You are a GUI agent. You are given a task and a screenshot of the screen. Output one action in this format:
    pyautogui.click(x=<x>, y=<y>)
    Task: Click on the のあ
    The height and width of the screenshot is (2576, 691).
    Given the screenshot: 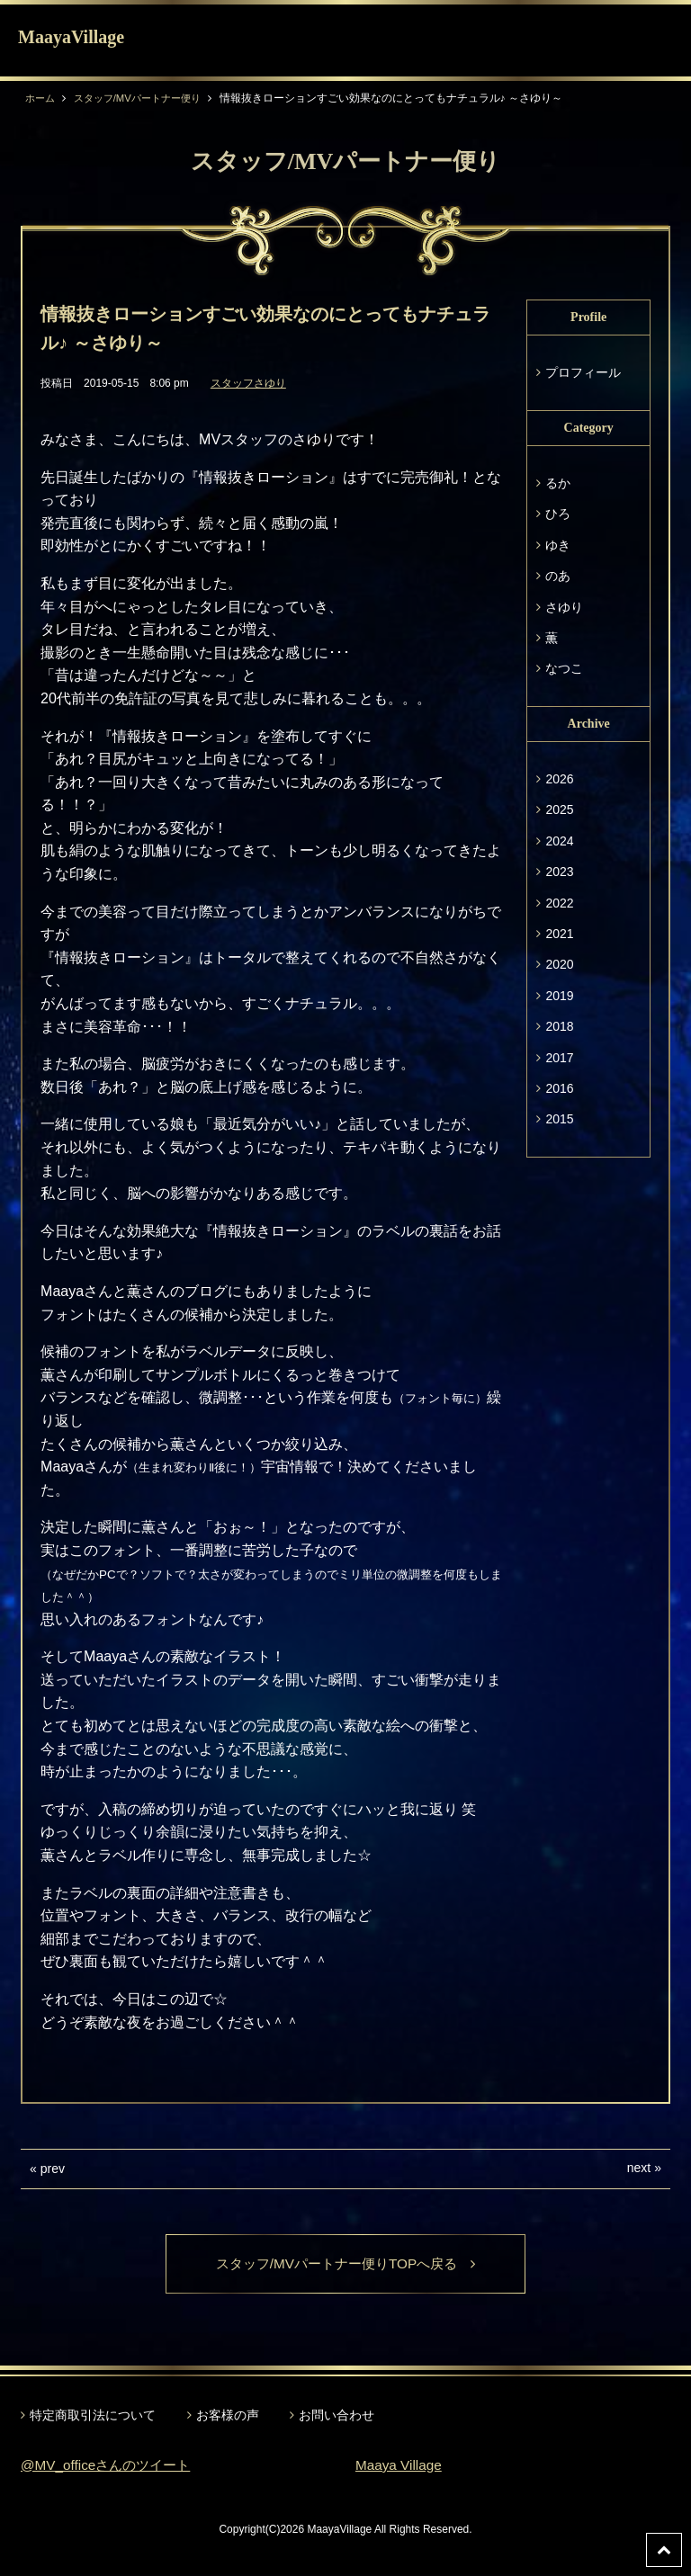 What is the action you would take?
    pyautogui.click(x=557, y=575)
    